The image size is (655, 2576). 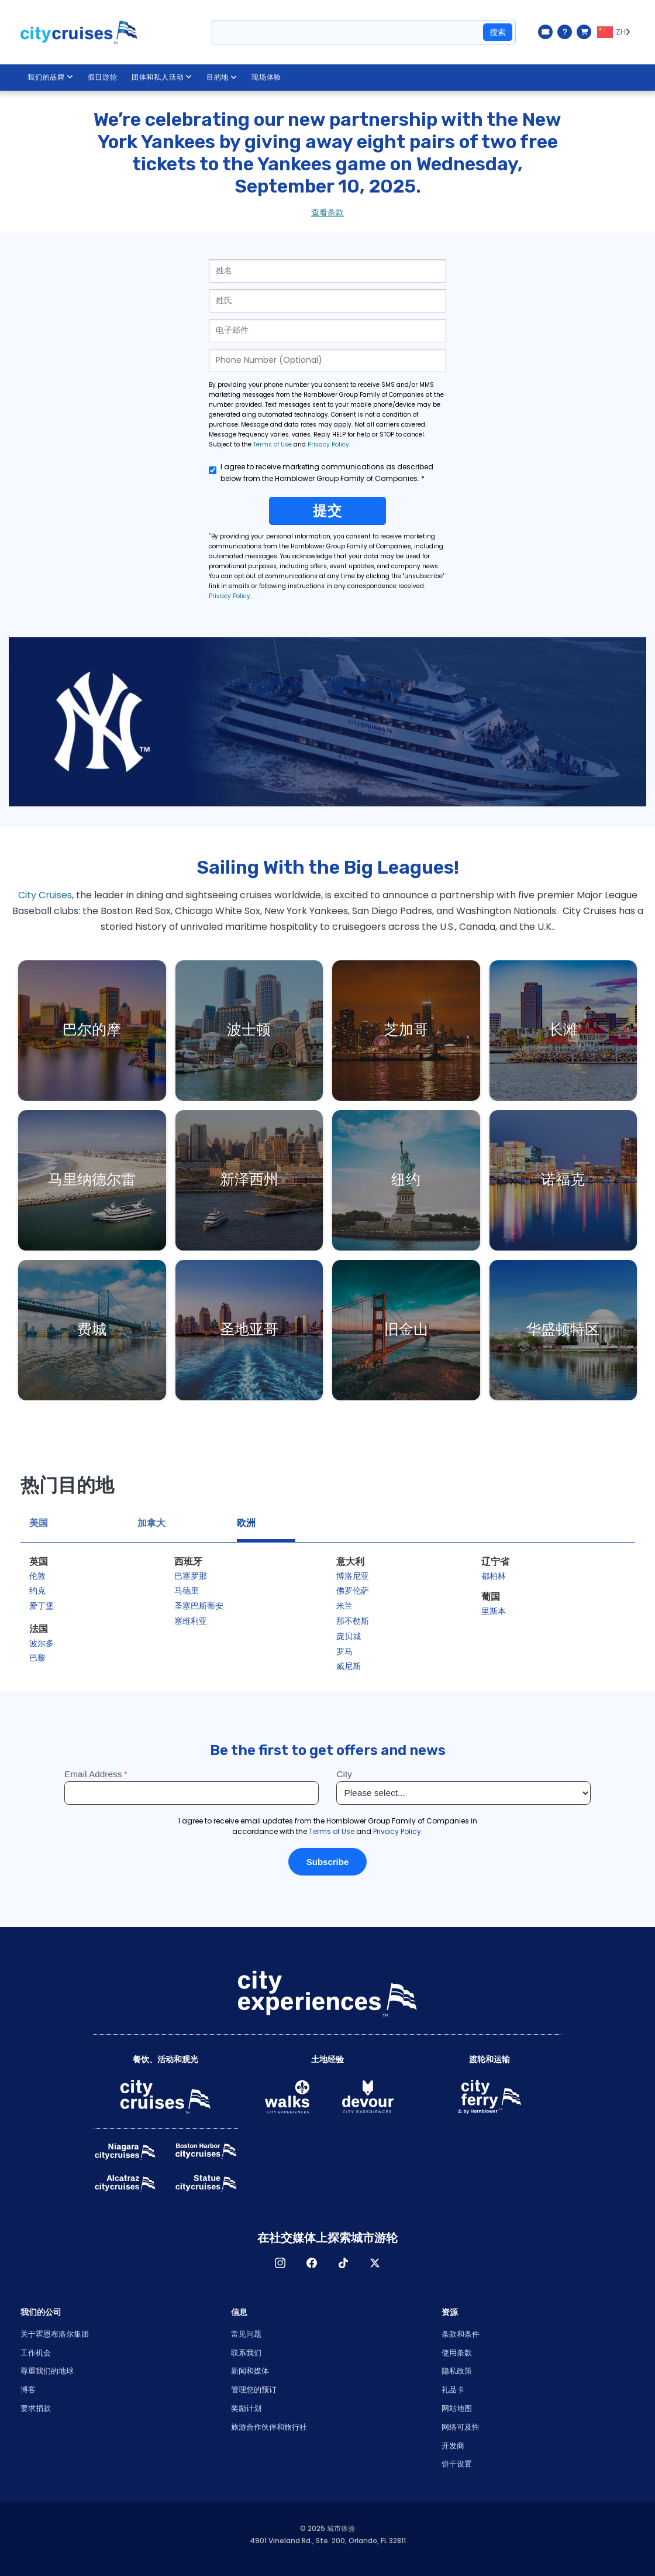 What do you see at coordinates (348, 1666) in the screenshot?
I see `威尼斯` at bounding box center [348, 1666].